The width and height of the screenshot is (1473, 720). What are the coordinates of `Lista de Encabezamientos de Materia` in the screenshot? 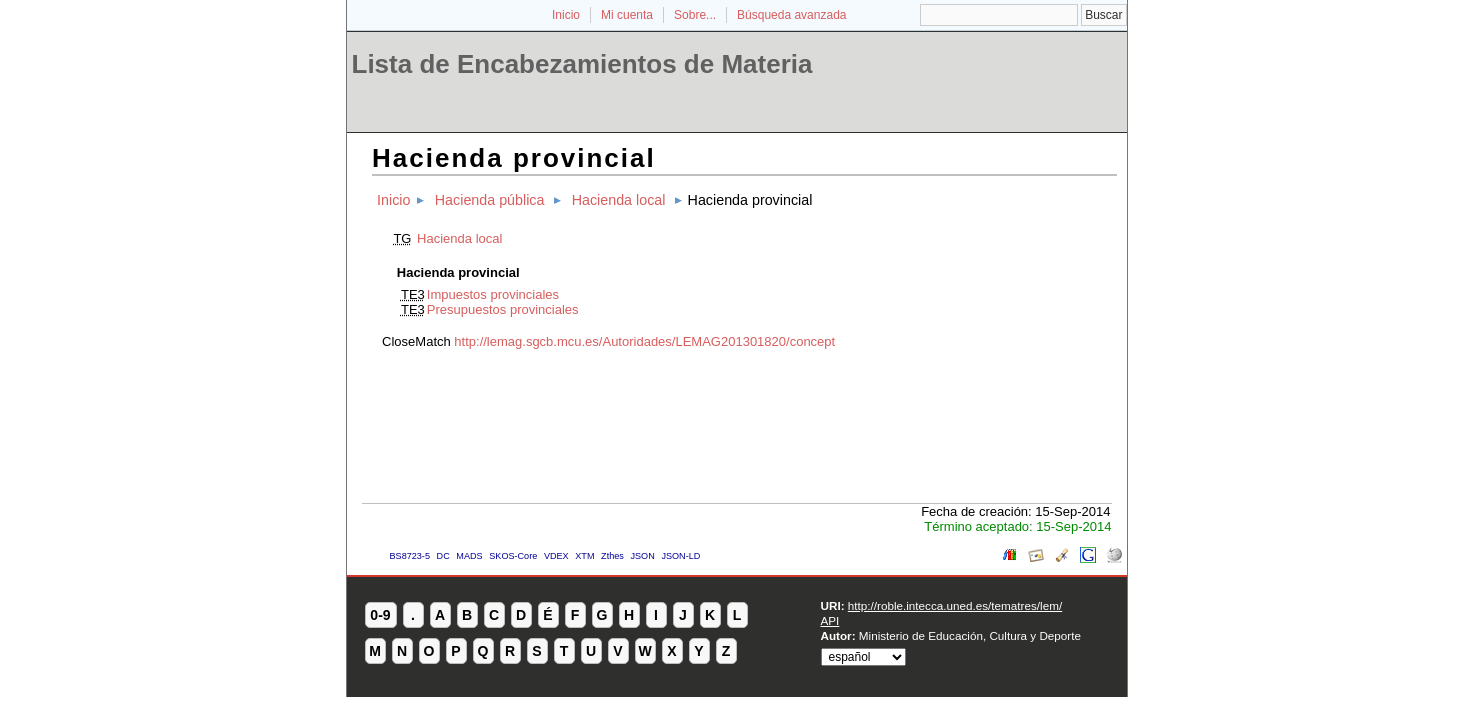 It's located at (582, 64).